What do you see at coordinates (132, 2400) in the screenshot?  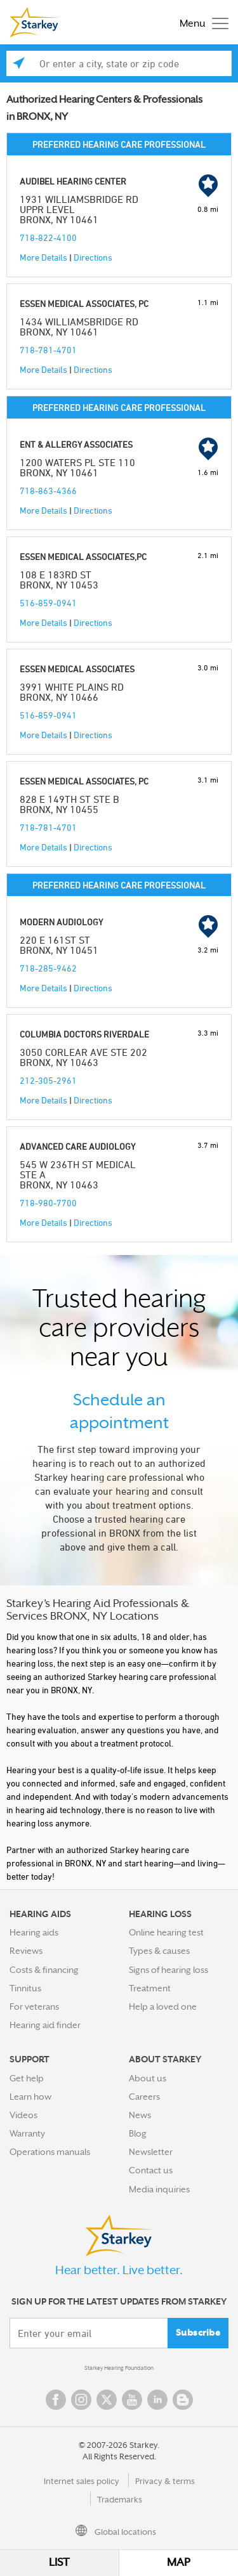 I see `YouTube` at bounding box center [132, 2400].